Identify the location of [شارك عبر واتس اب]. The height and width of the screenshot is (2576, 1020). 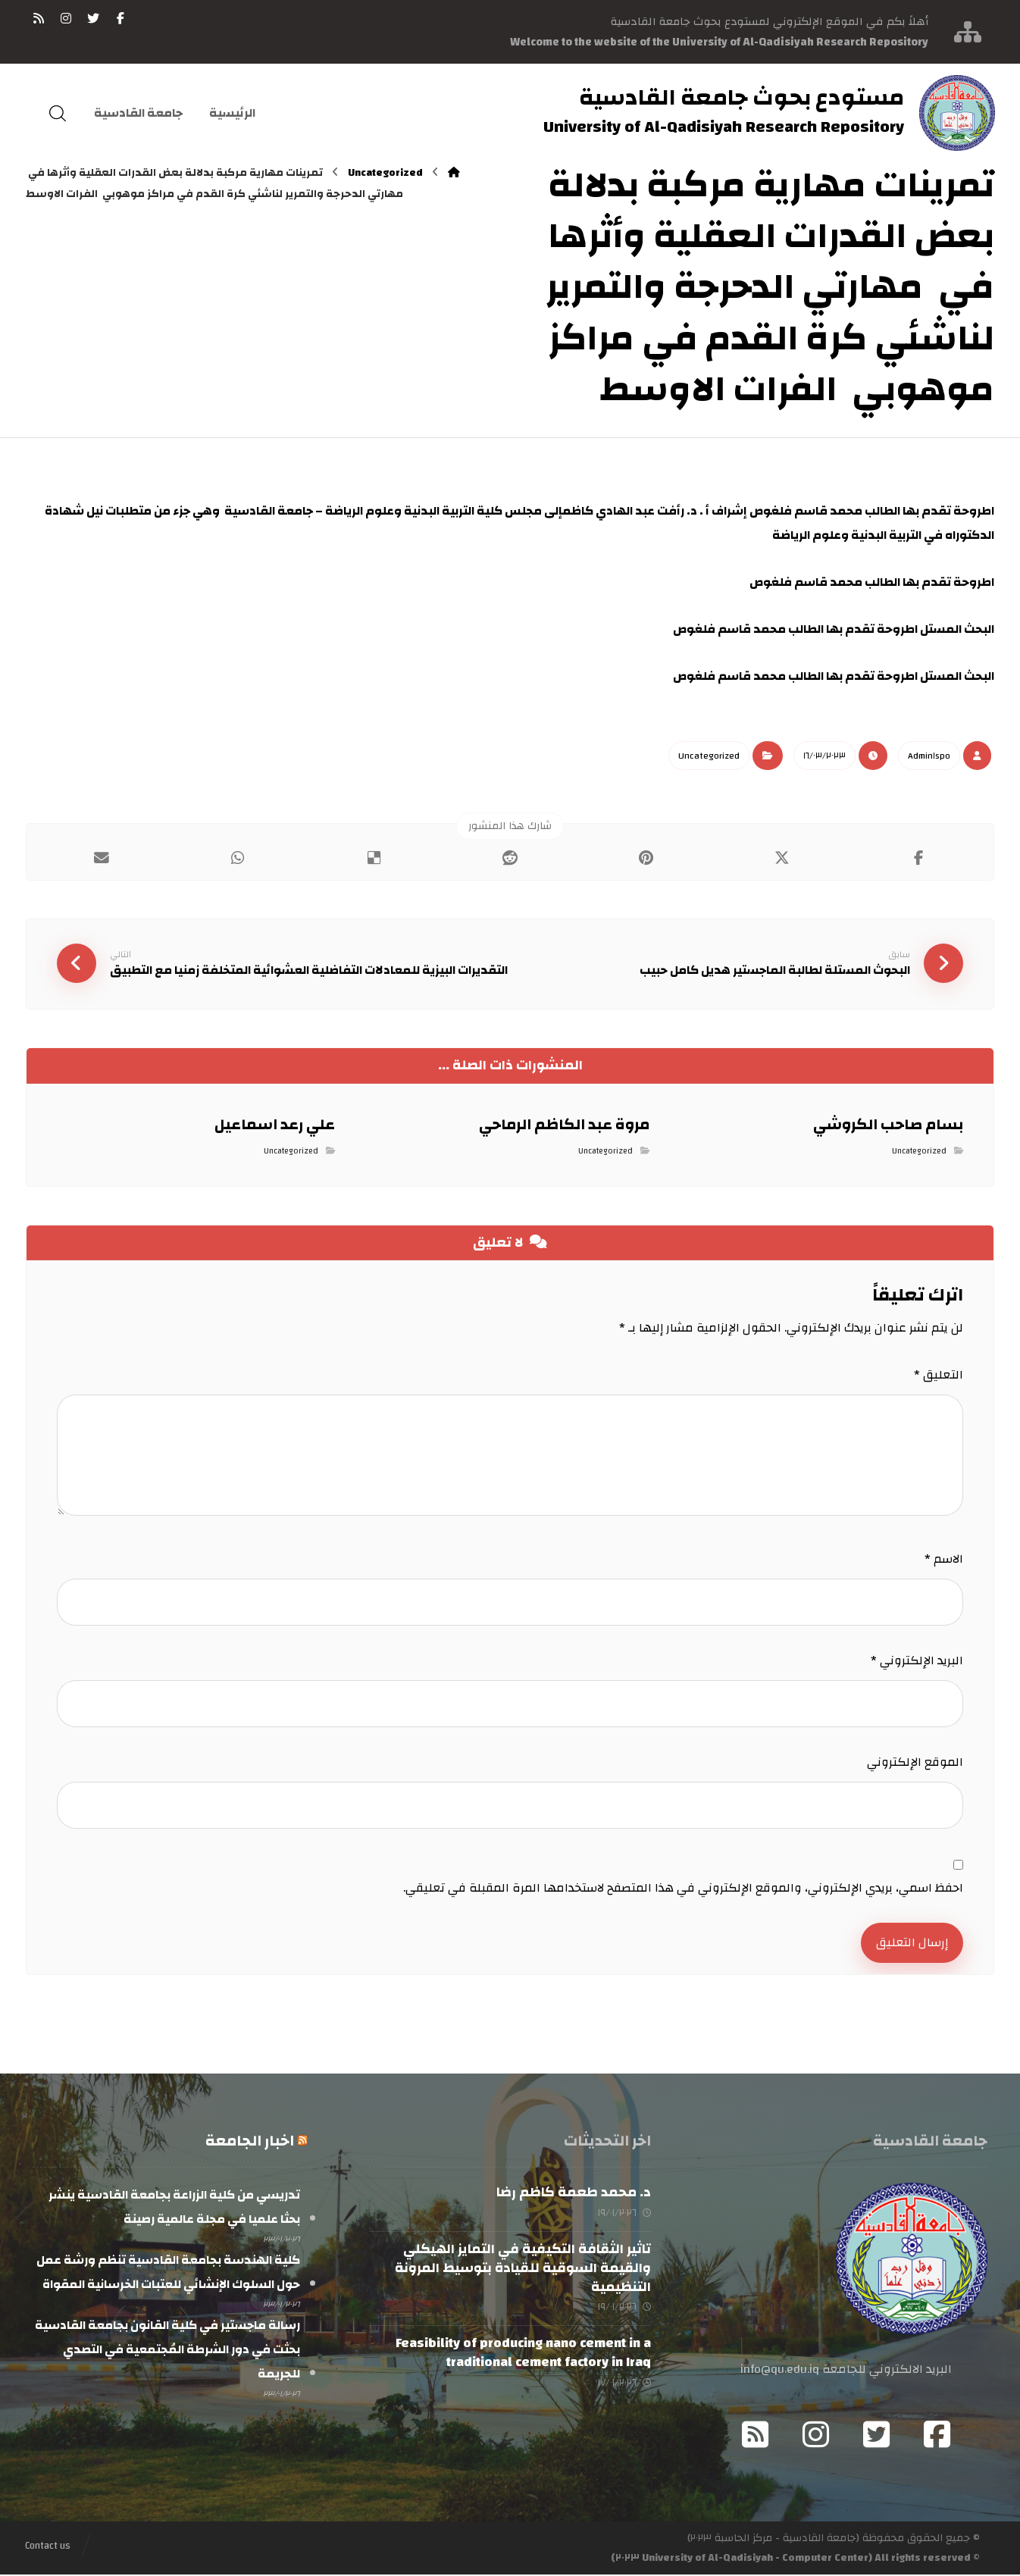
(238, 858).